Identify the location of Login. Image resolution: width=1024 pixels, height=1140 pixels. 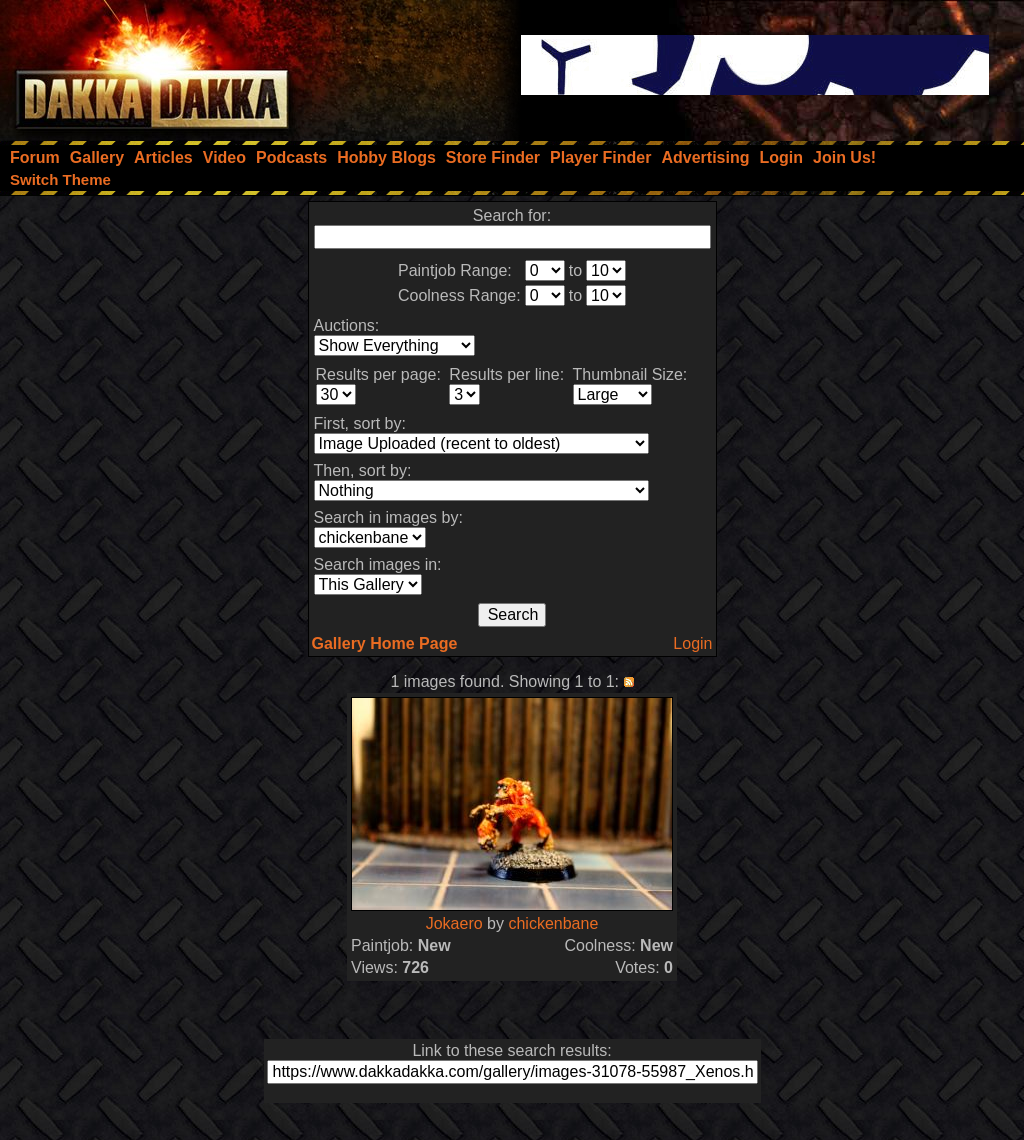
(692, 643).